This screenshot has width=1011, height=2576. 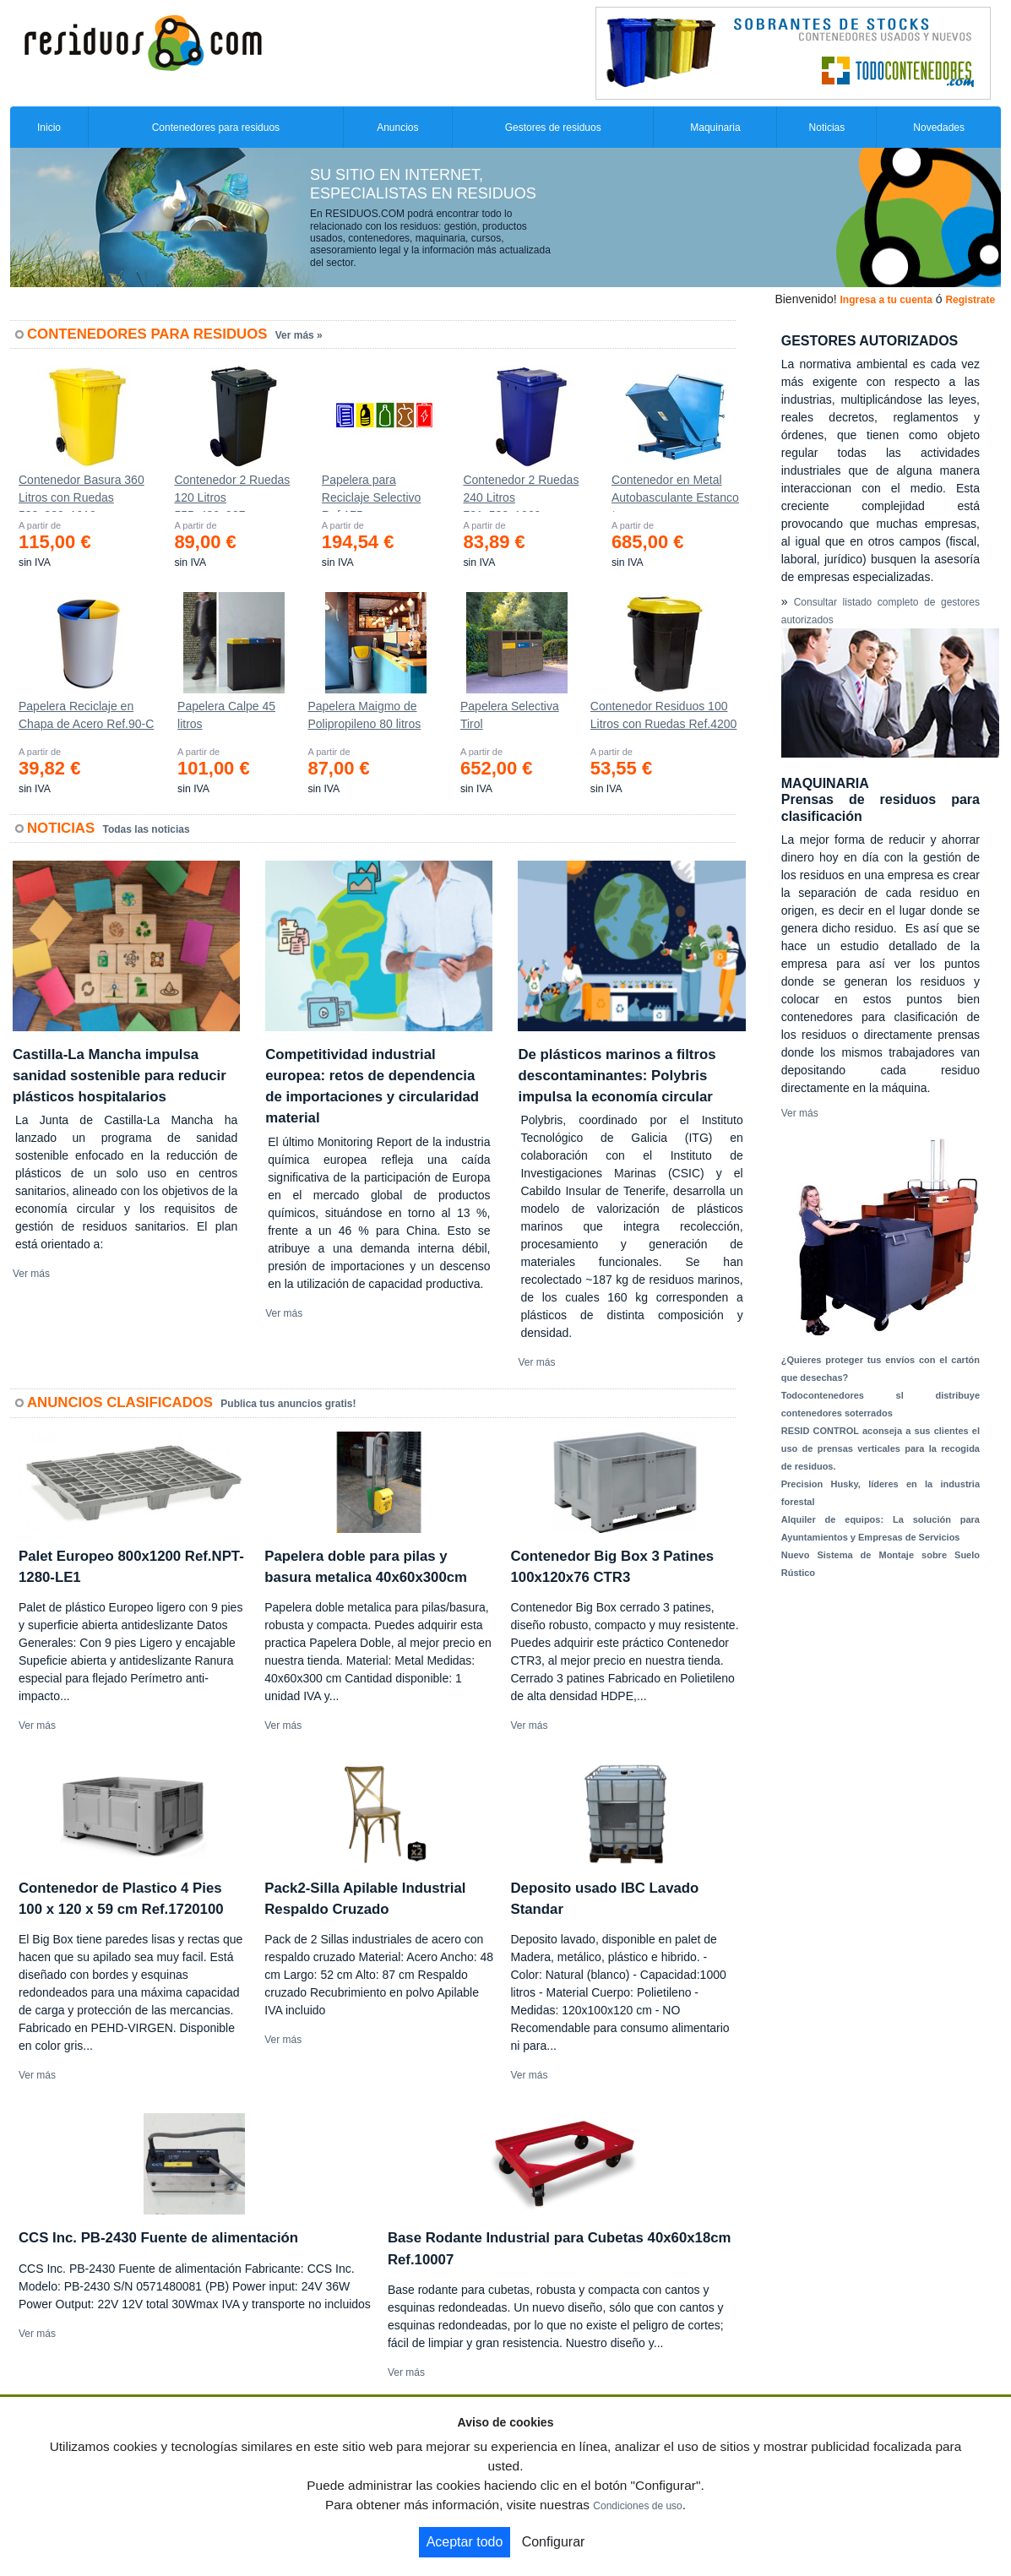 I want to click on Contenedor Residuos 100 Litros con Ruedas Ref.4200, so click(x=663, y=715).